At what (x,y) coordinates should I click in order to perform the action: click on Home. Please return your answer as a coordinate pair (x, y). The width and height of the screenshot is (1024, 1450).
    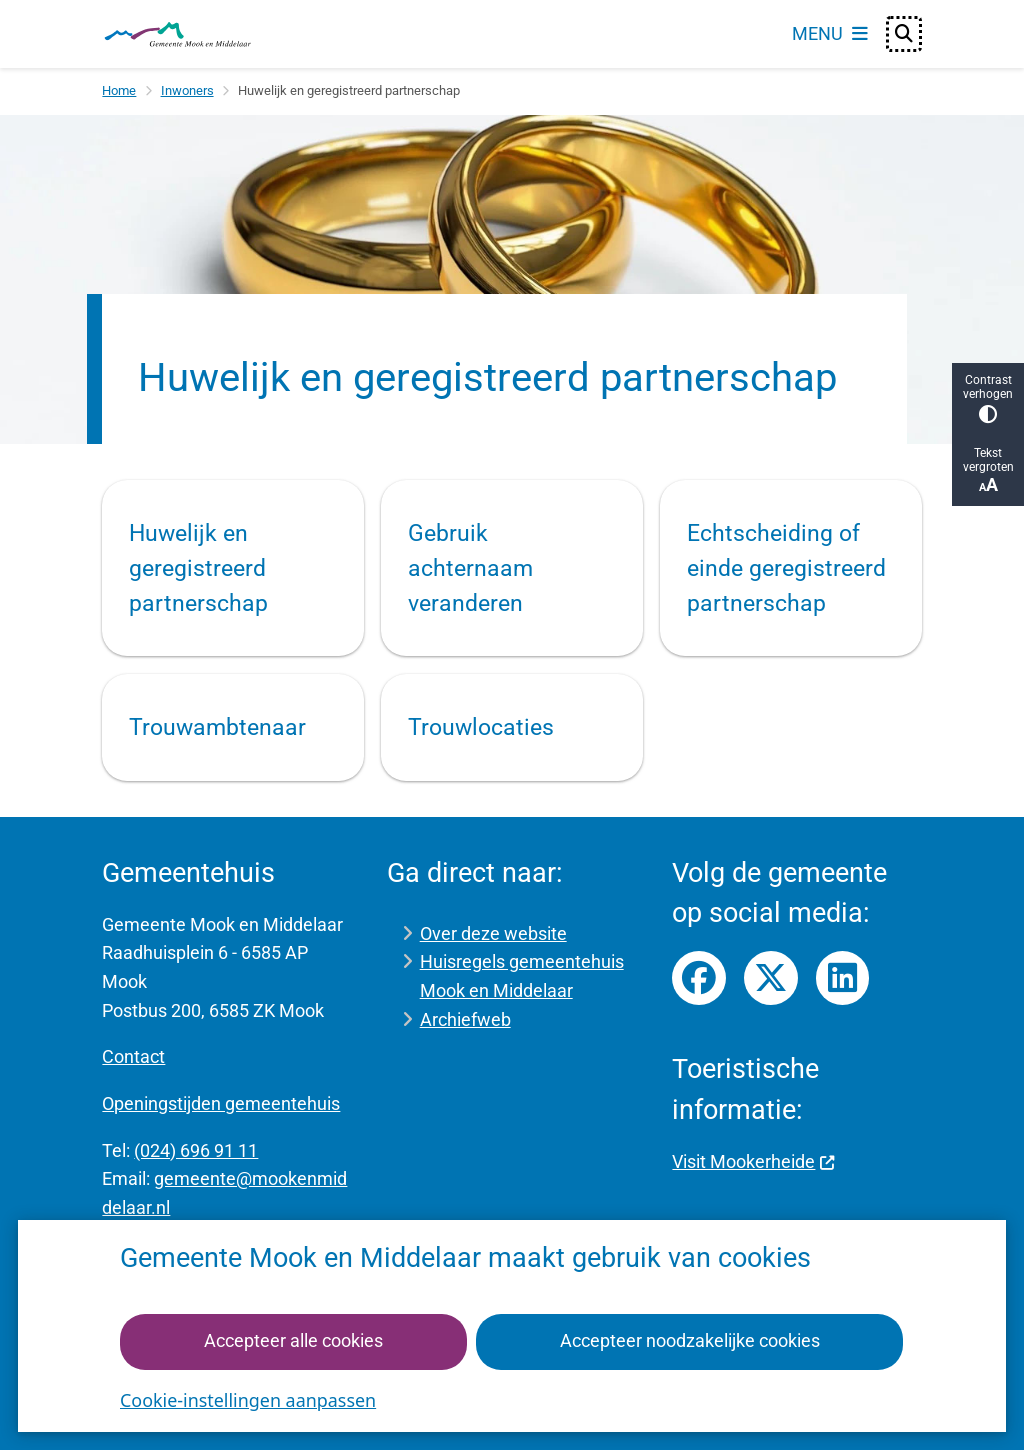
    Looking at the image, I should click on (119, 90).